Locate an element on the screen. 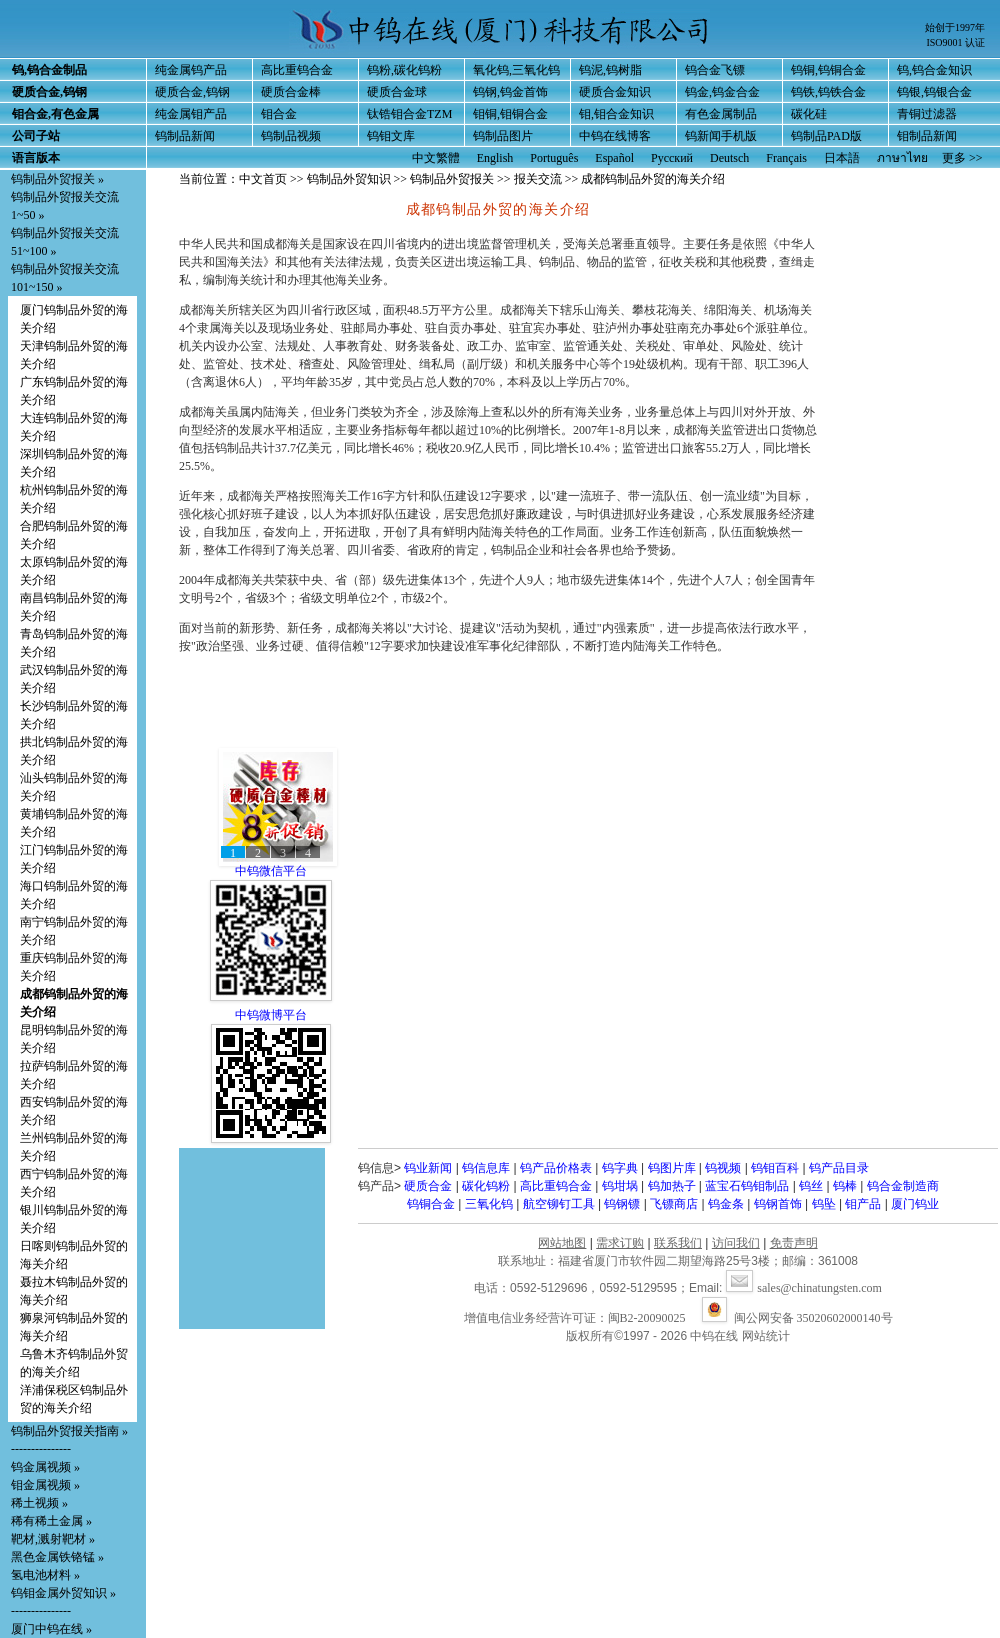  钨铜,钨铜合金 is located at coordinates (828, 70).